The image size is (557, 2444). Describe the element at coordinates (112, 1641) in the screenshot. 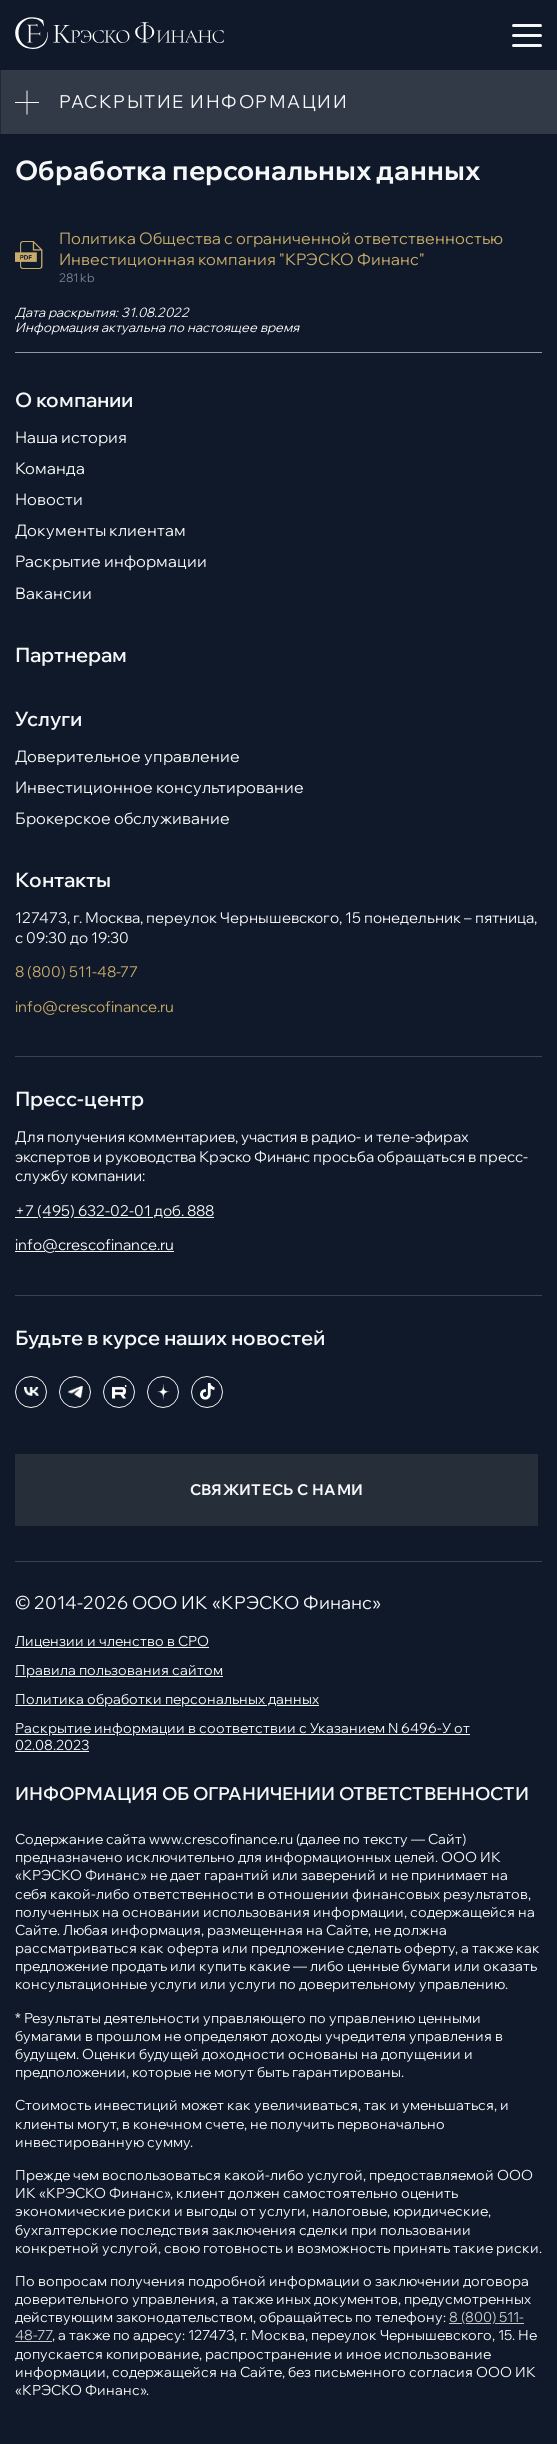

I see `Лицензии и членство в СРО` at that location.